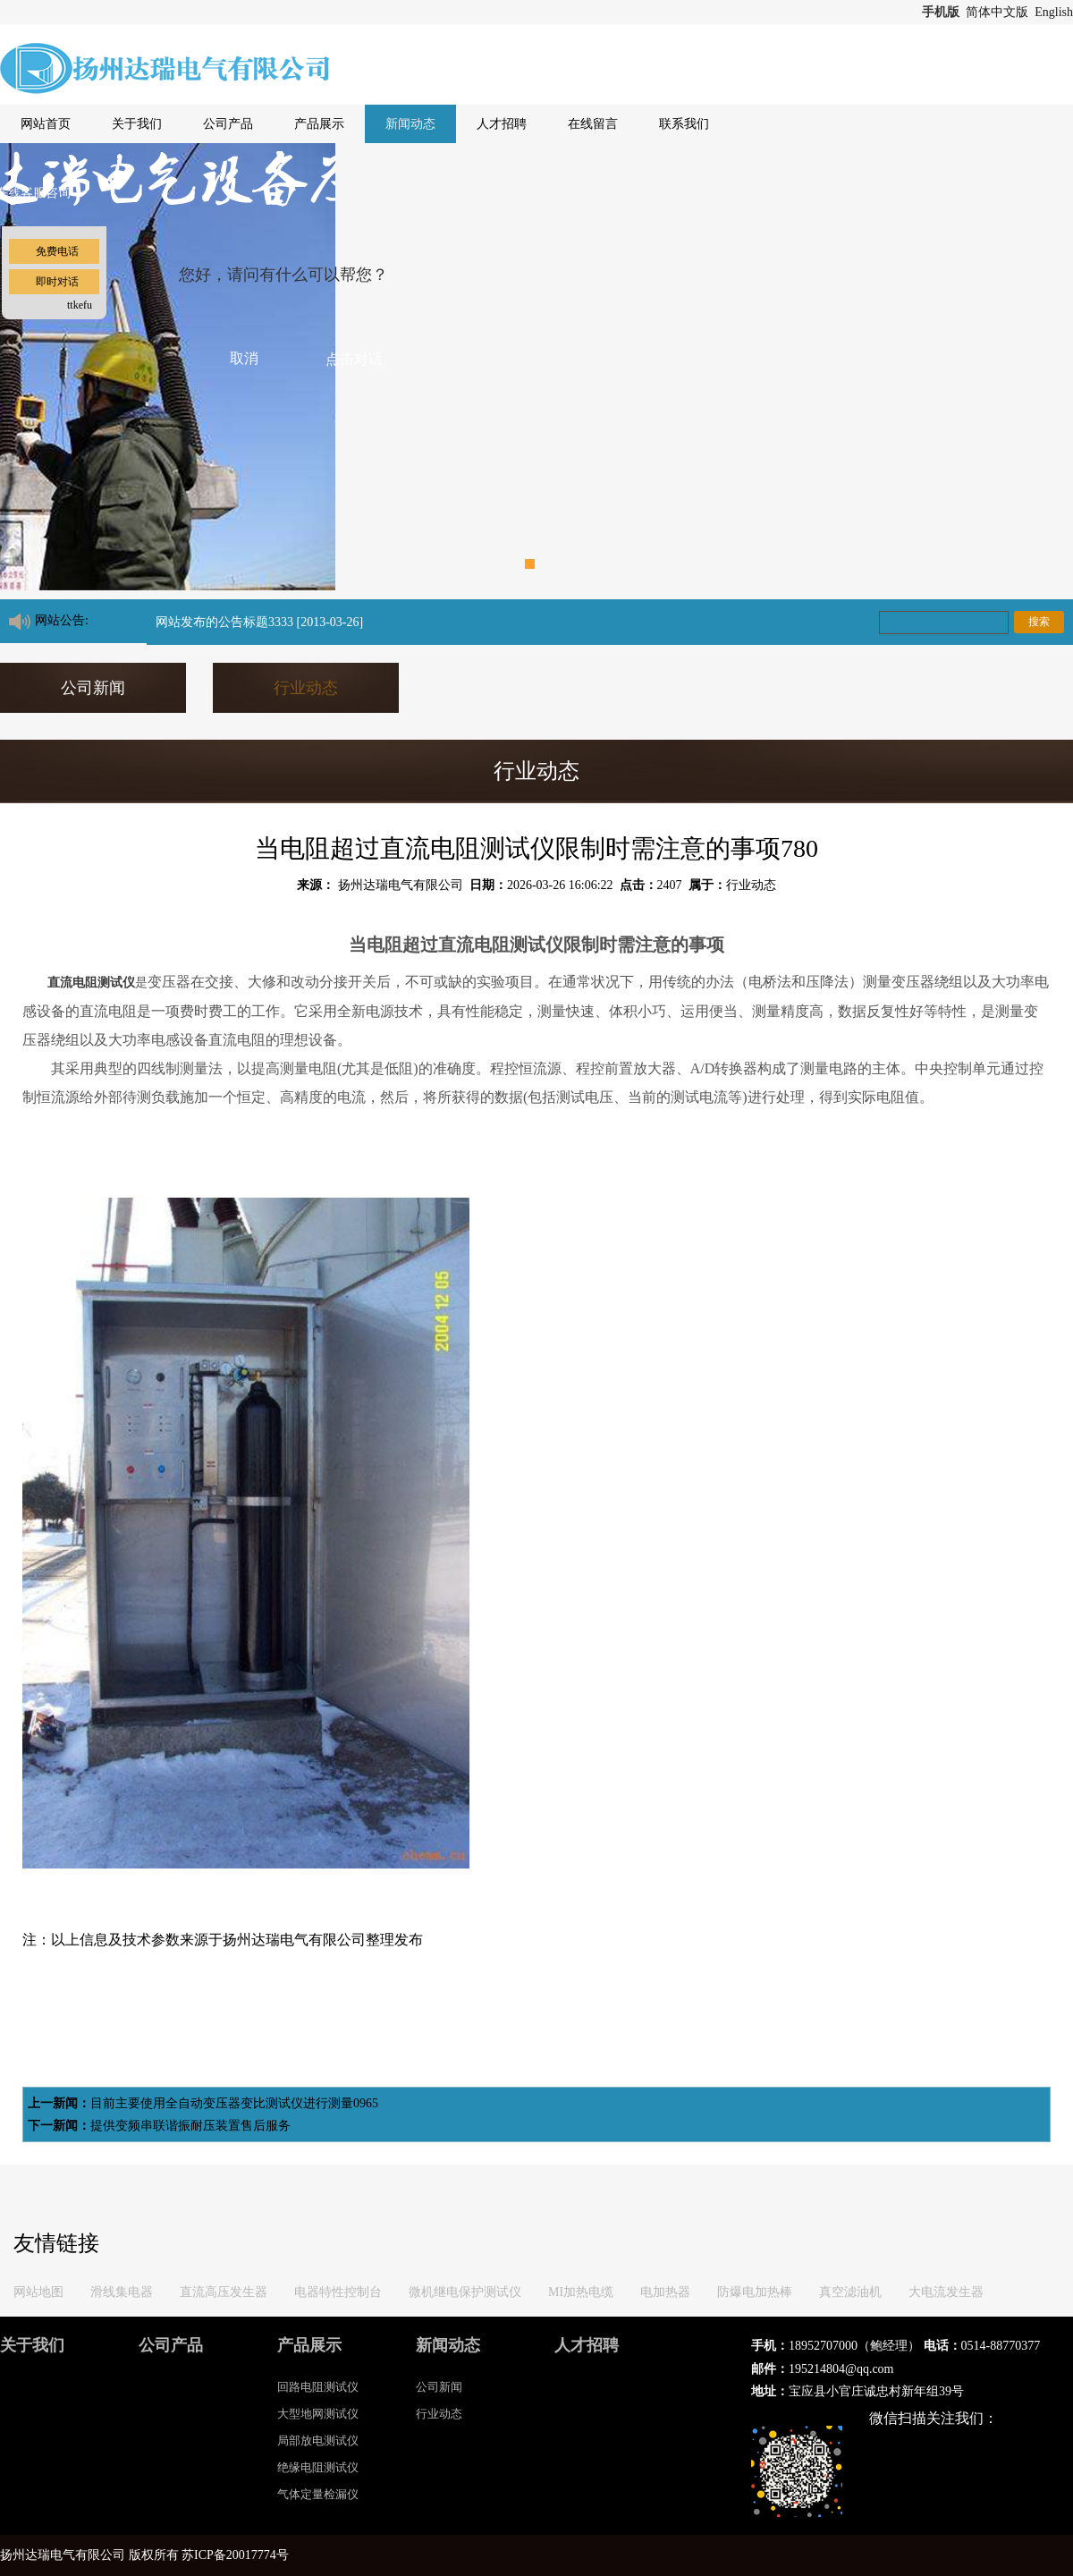 This screenshot has width=1073, height=2576. I want to click on 网站地图, so click(38, 2292).